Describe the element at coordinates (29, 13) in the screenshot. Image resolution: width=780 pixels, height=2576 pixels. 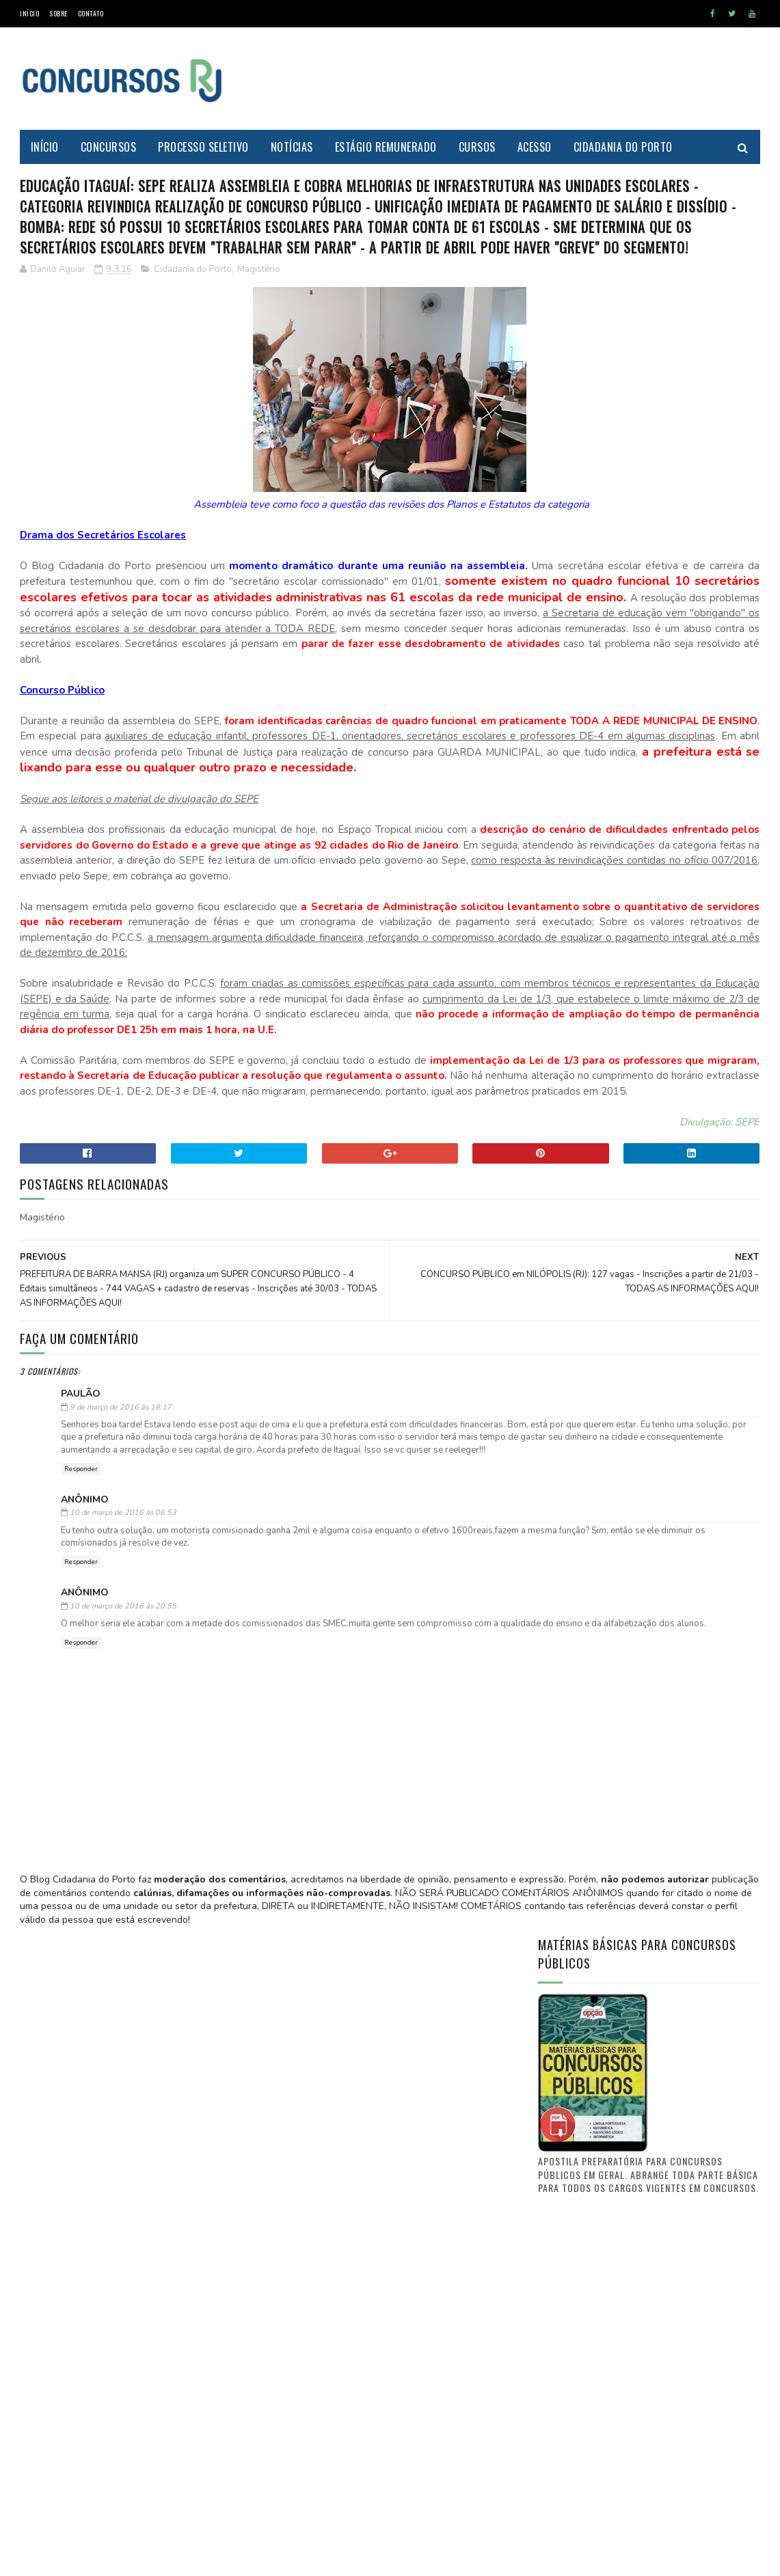
I see `Início` at that location.